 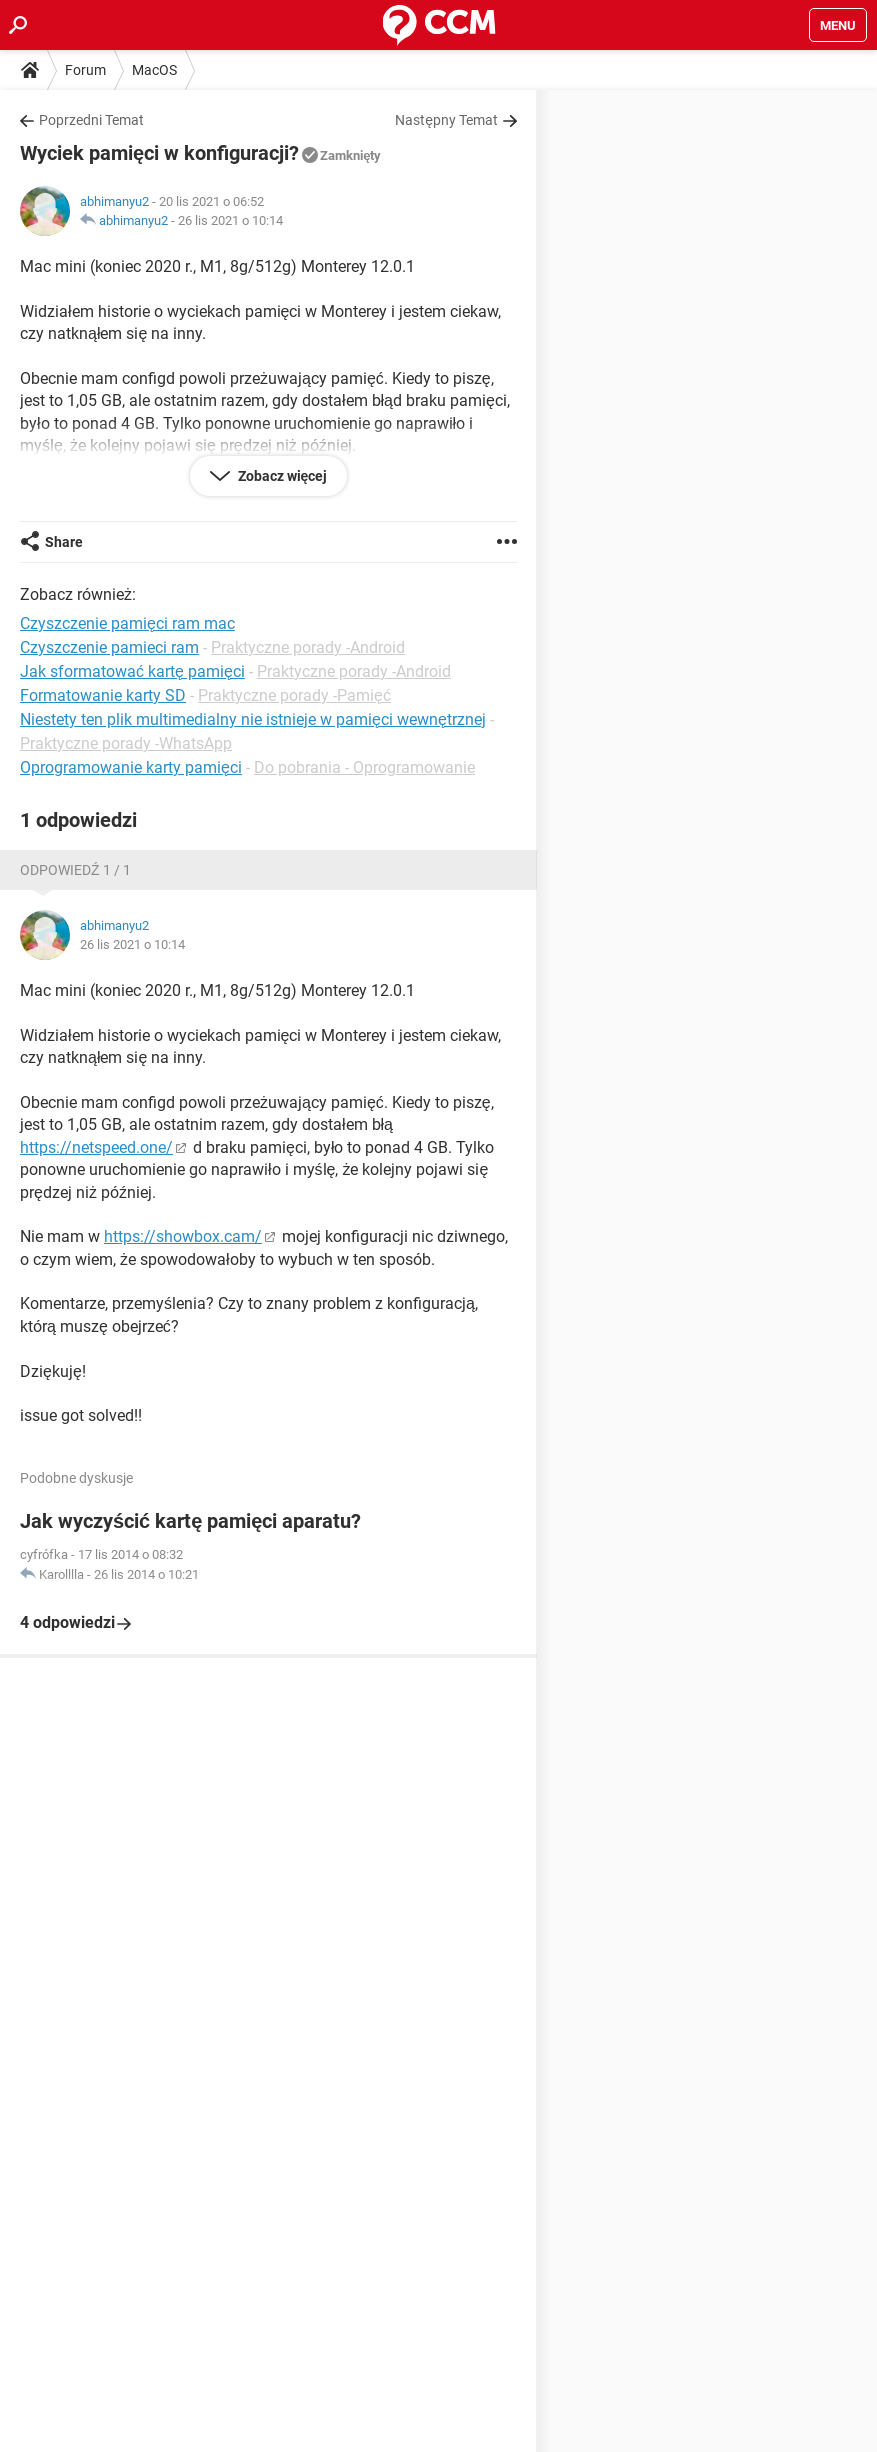 What do you see at coordinates (103, 695) in the screenshot?
I see `Formatowanie karty SD` at bounding box center [103, 695].